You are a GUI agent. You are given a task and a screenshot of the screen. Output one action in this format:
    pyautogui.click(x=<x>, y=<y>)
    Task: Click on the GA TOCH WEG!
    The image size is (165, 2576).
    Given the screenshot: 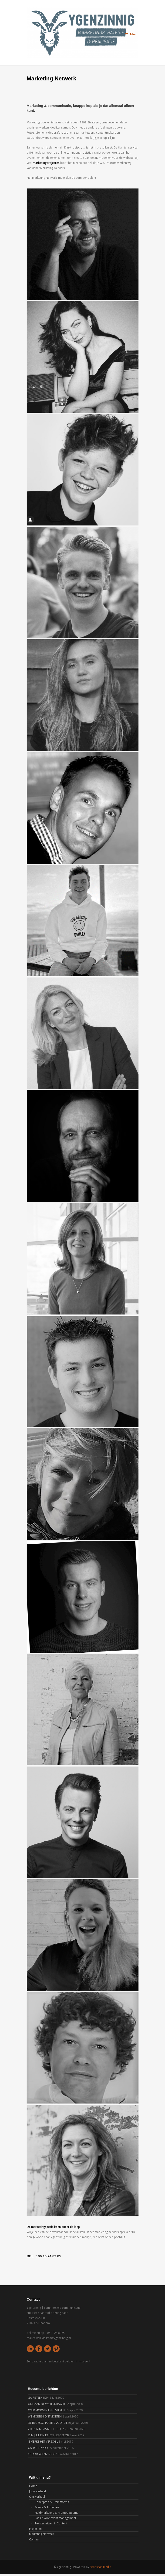 What is the action you would take?
    pyautogui.click(x=38, y=2448)
    